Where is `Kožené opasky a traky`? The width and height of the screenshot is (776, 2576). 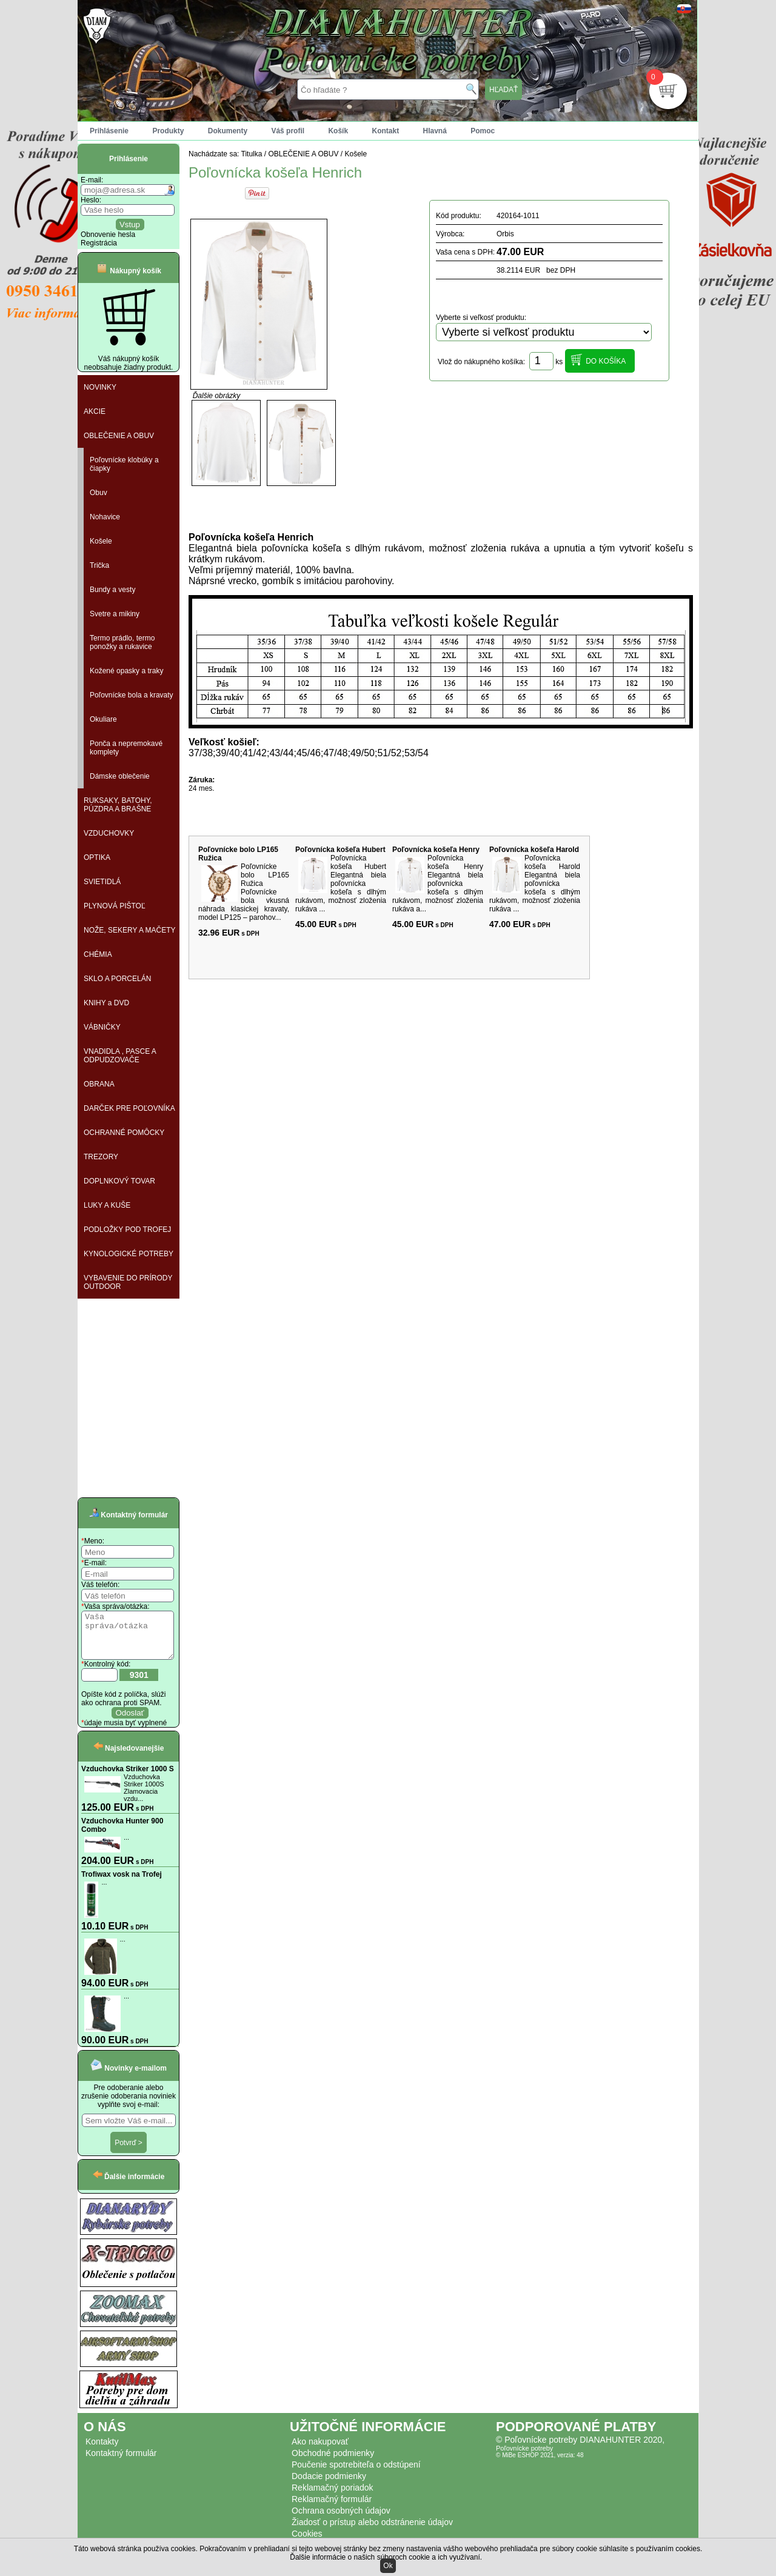
Kožené opasky a traky is located at coordinates (126, 671).